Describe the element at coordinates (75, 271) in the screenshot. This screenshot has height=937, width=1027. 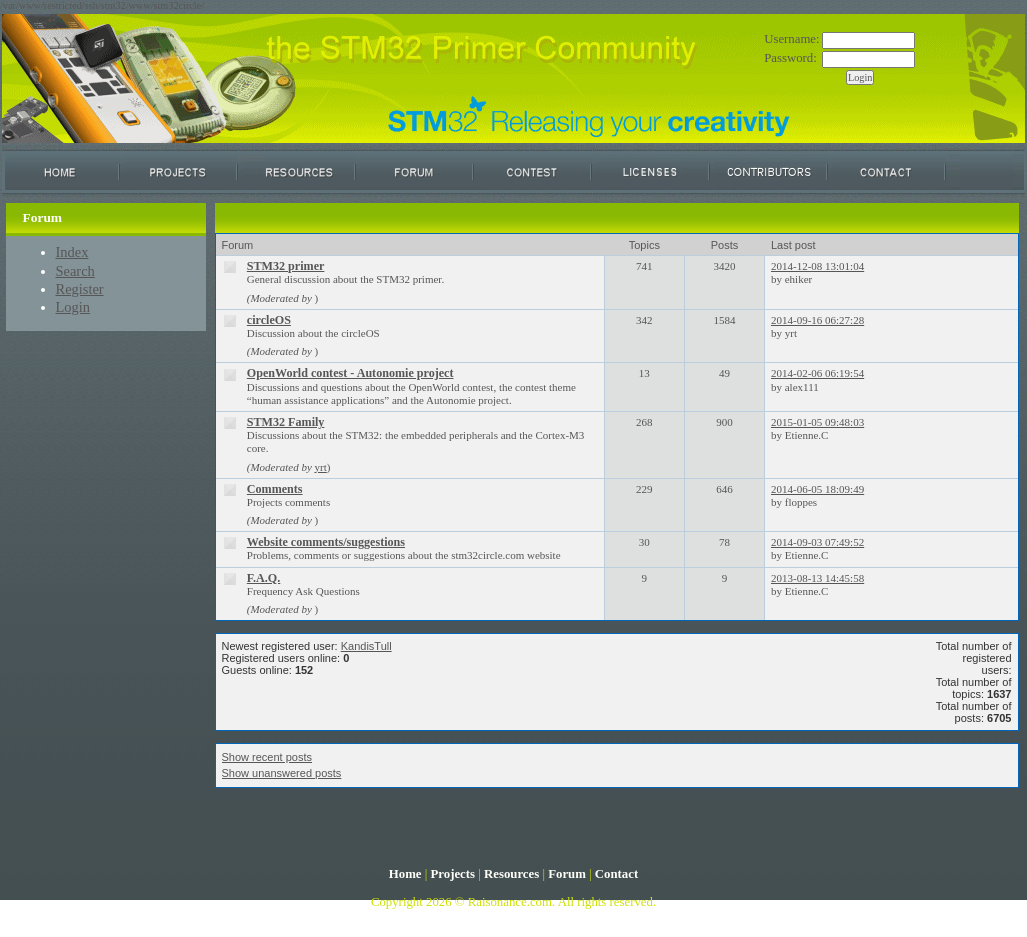
I see `Search` at that location.